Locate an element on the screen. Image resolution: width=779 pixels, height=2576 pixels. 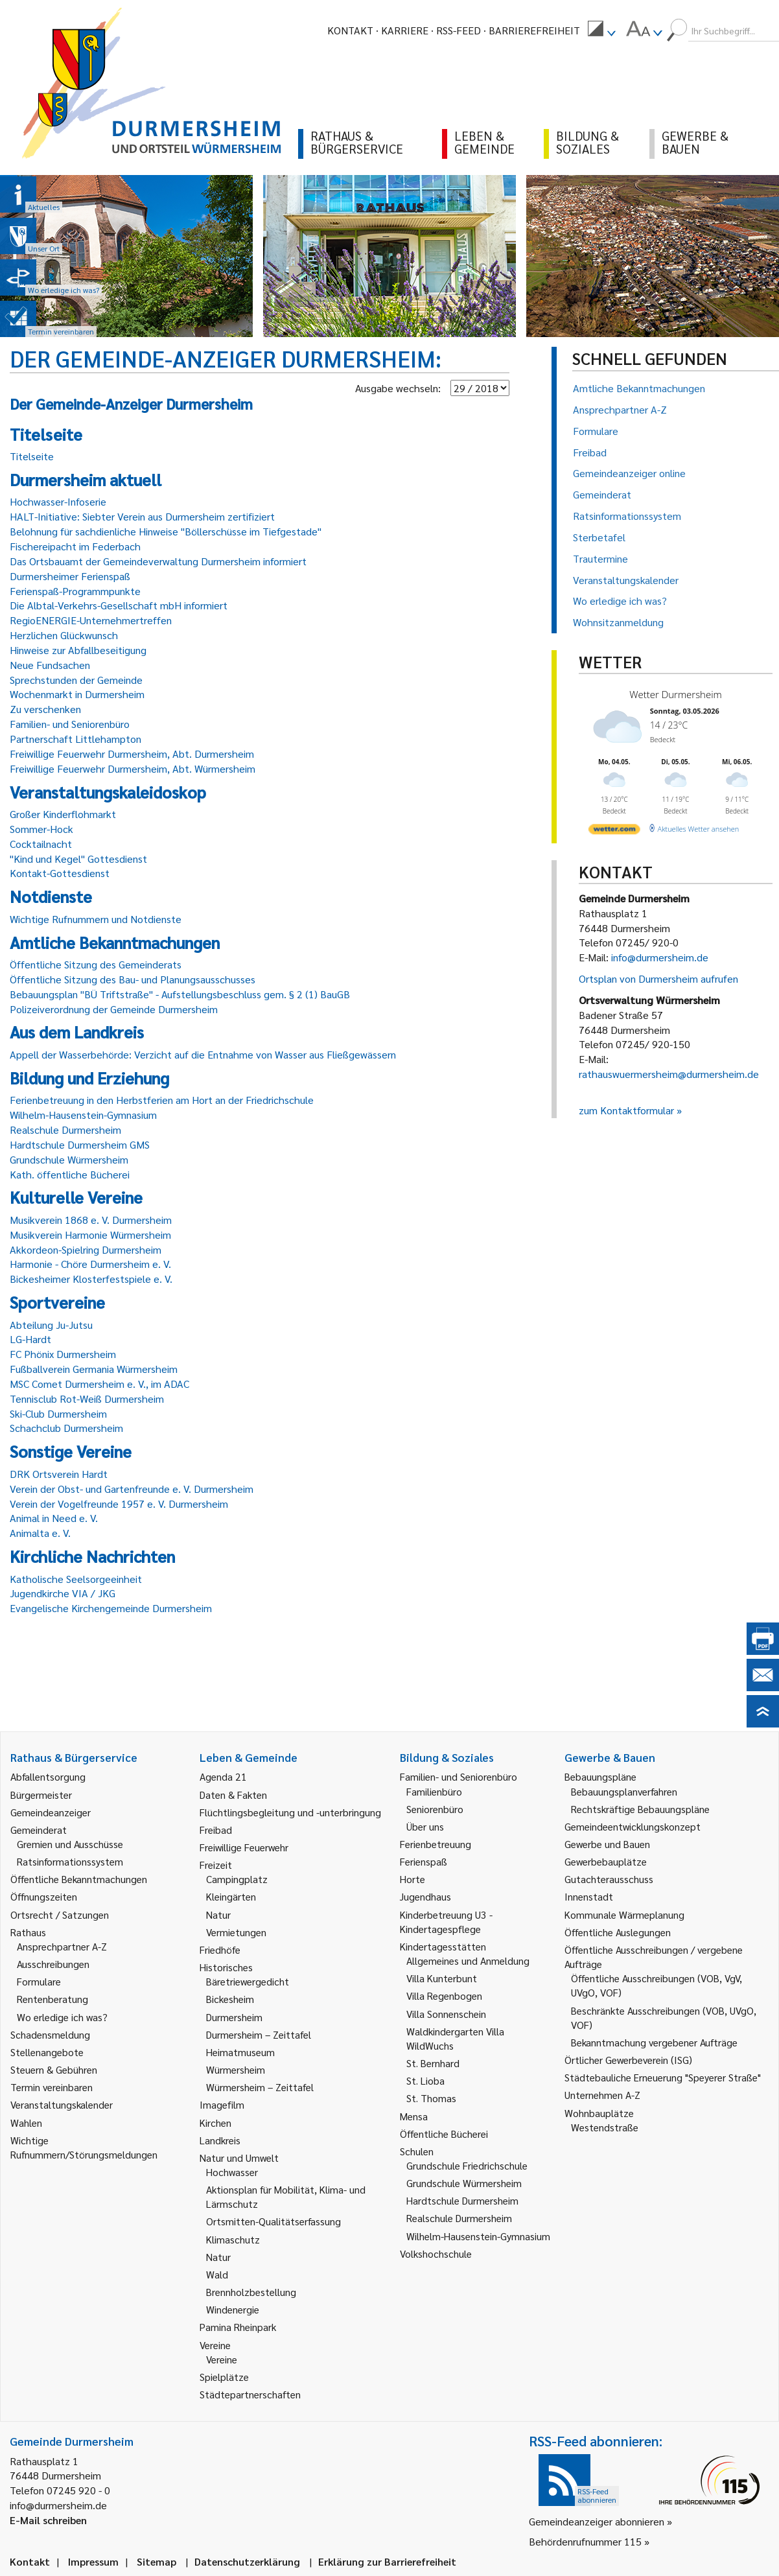
Sitemap is located at coordinates (156, 2561).